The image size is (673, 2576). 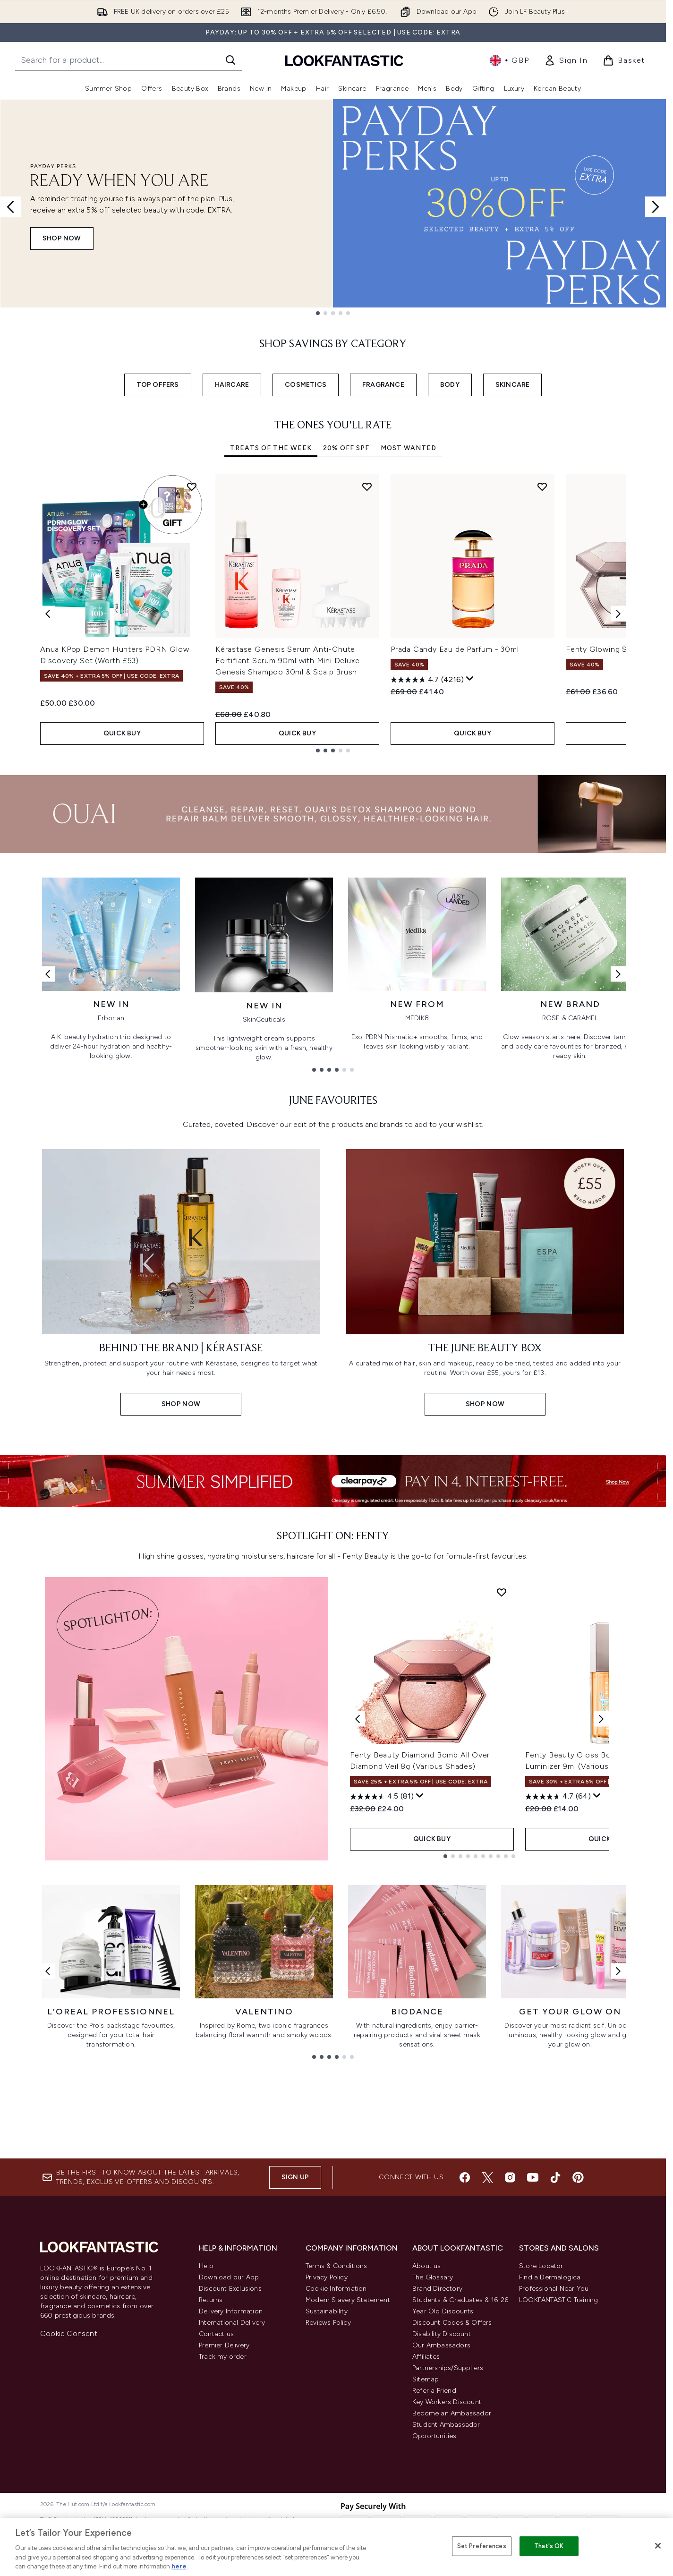 I want to click on 20% Off SPF [tab], so click(x=346, y=448).